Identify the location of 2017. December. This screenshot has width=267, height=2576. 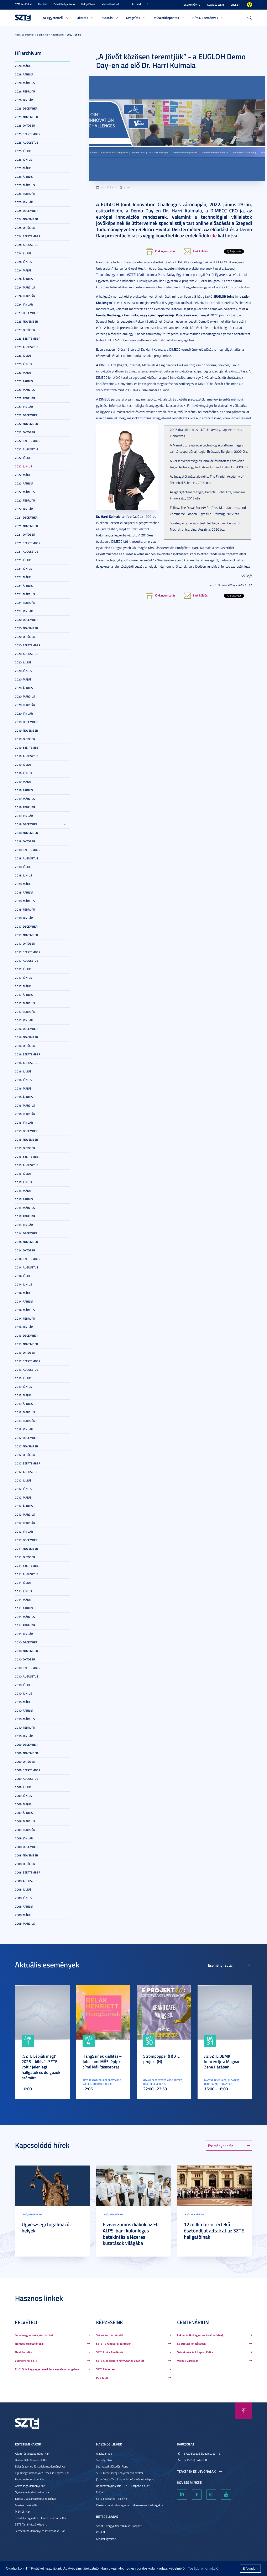
(26, 926).